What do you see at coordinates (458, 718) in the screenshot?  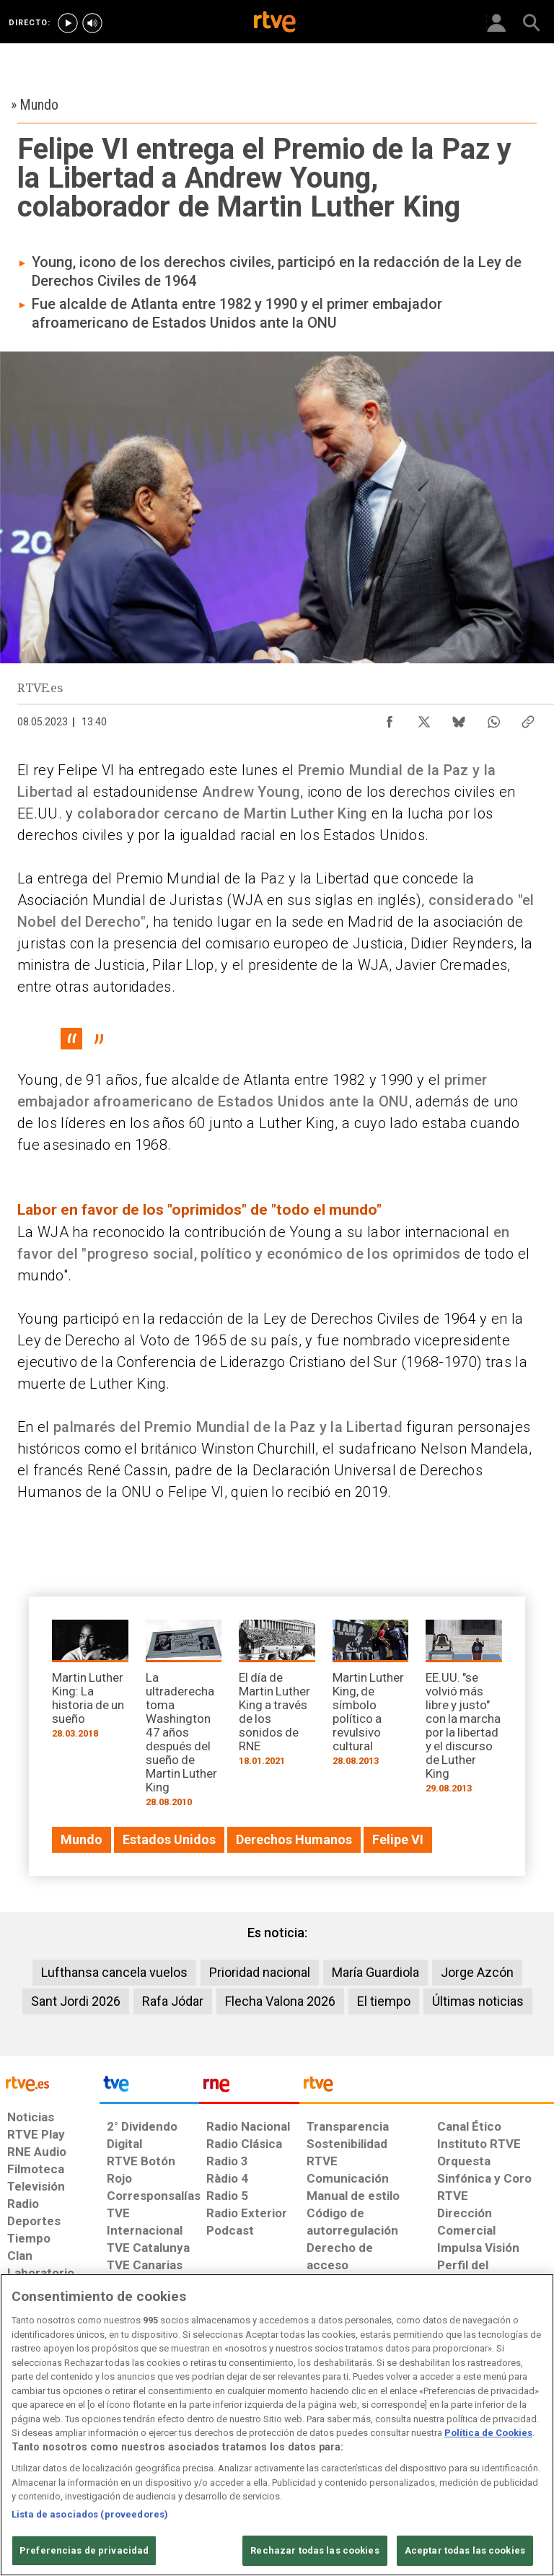 I see `[Compartir contenido en Bluesky [ventana emergente]]` at bounding box center [458, 718].